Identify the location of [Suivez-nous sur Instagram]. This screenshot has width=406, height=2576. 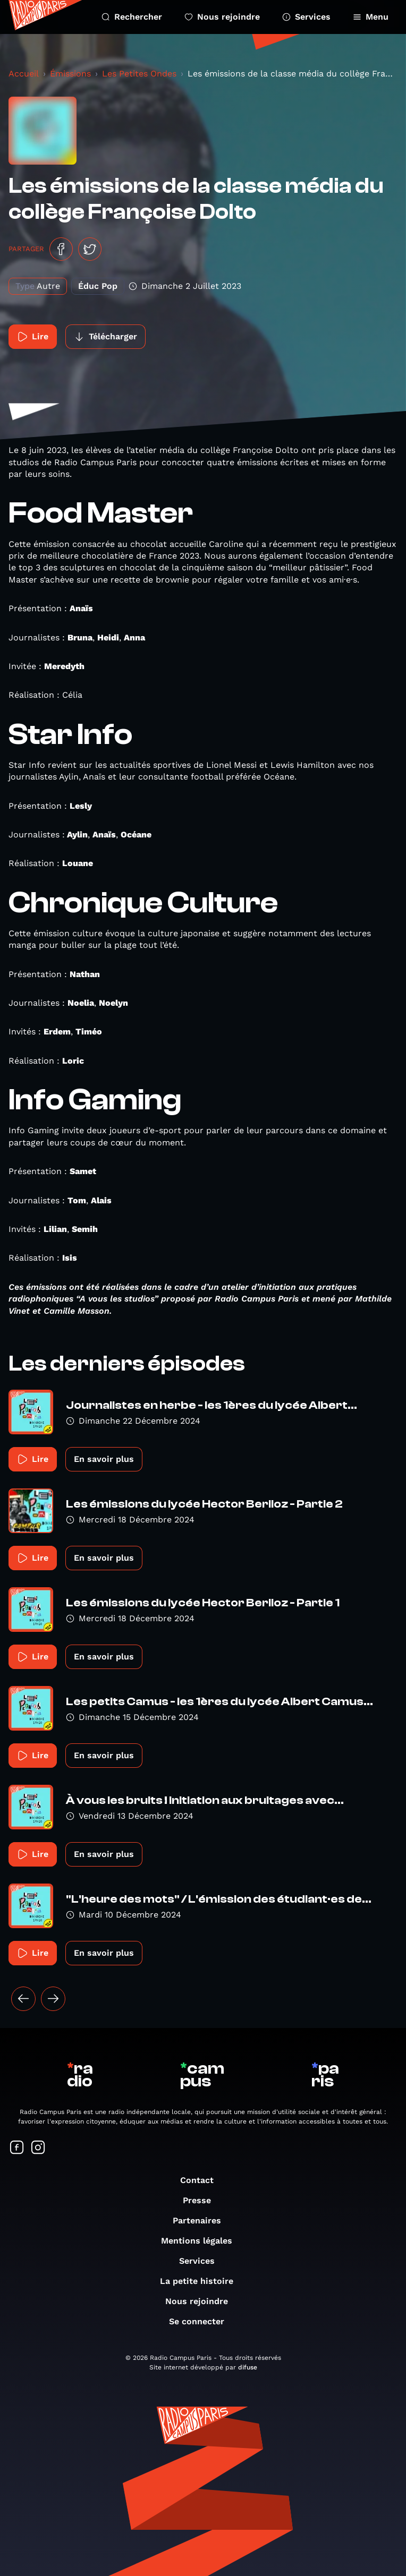
(38, 2148).